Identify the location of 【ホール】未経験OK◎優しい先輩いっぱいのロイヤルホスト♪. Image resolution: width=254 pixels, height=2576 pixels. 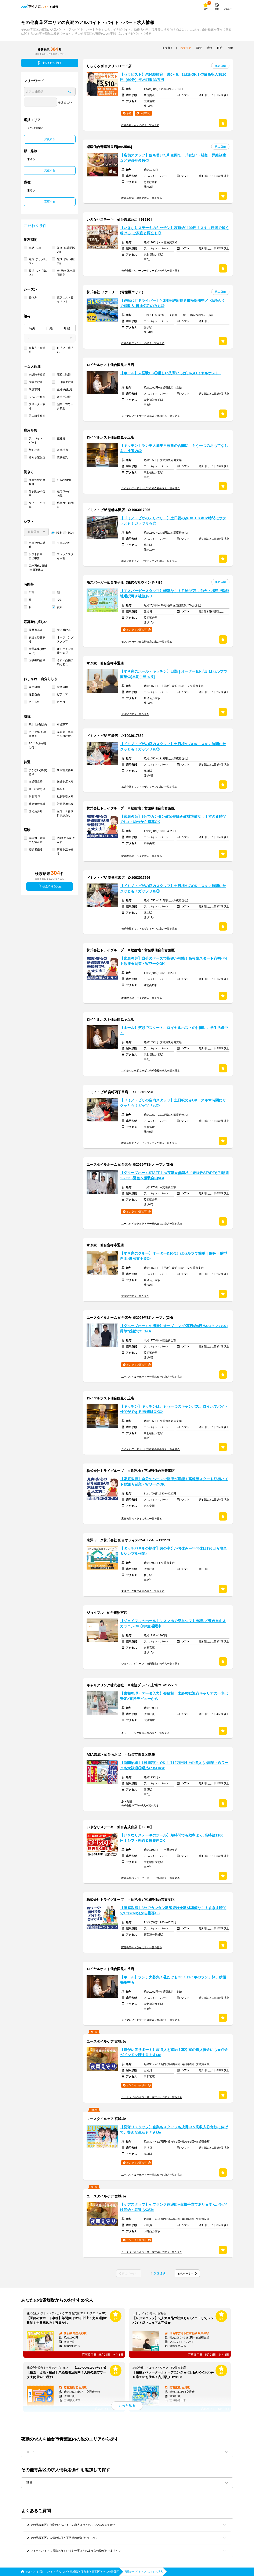
(170, 373).